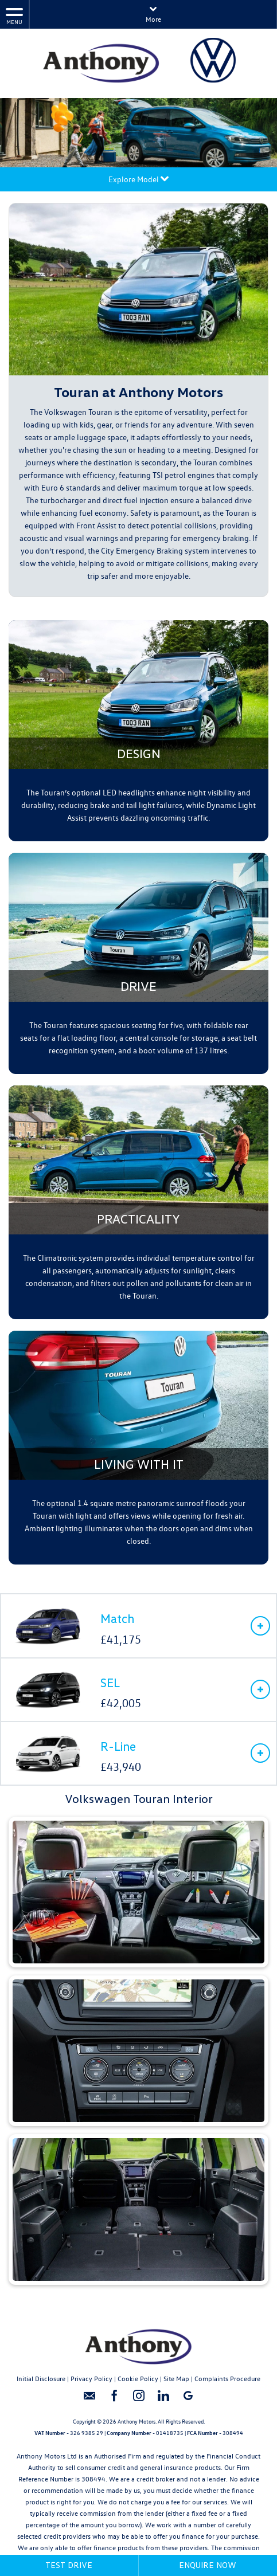 The height and width of the screenshot is (2576, 277). What do you see at coordinates (227, 2378) in the screenshot?
I see `Complaints Procedure` at bounding box center [227, 2378].